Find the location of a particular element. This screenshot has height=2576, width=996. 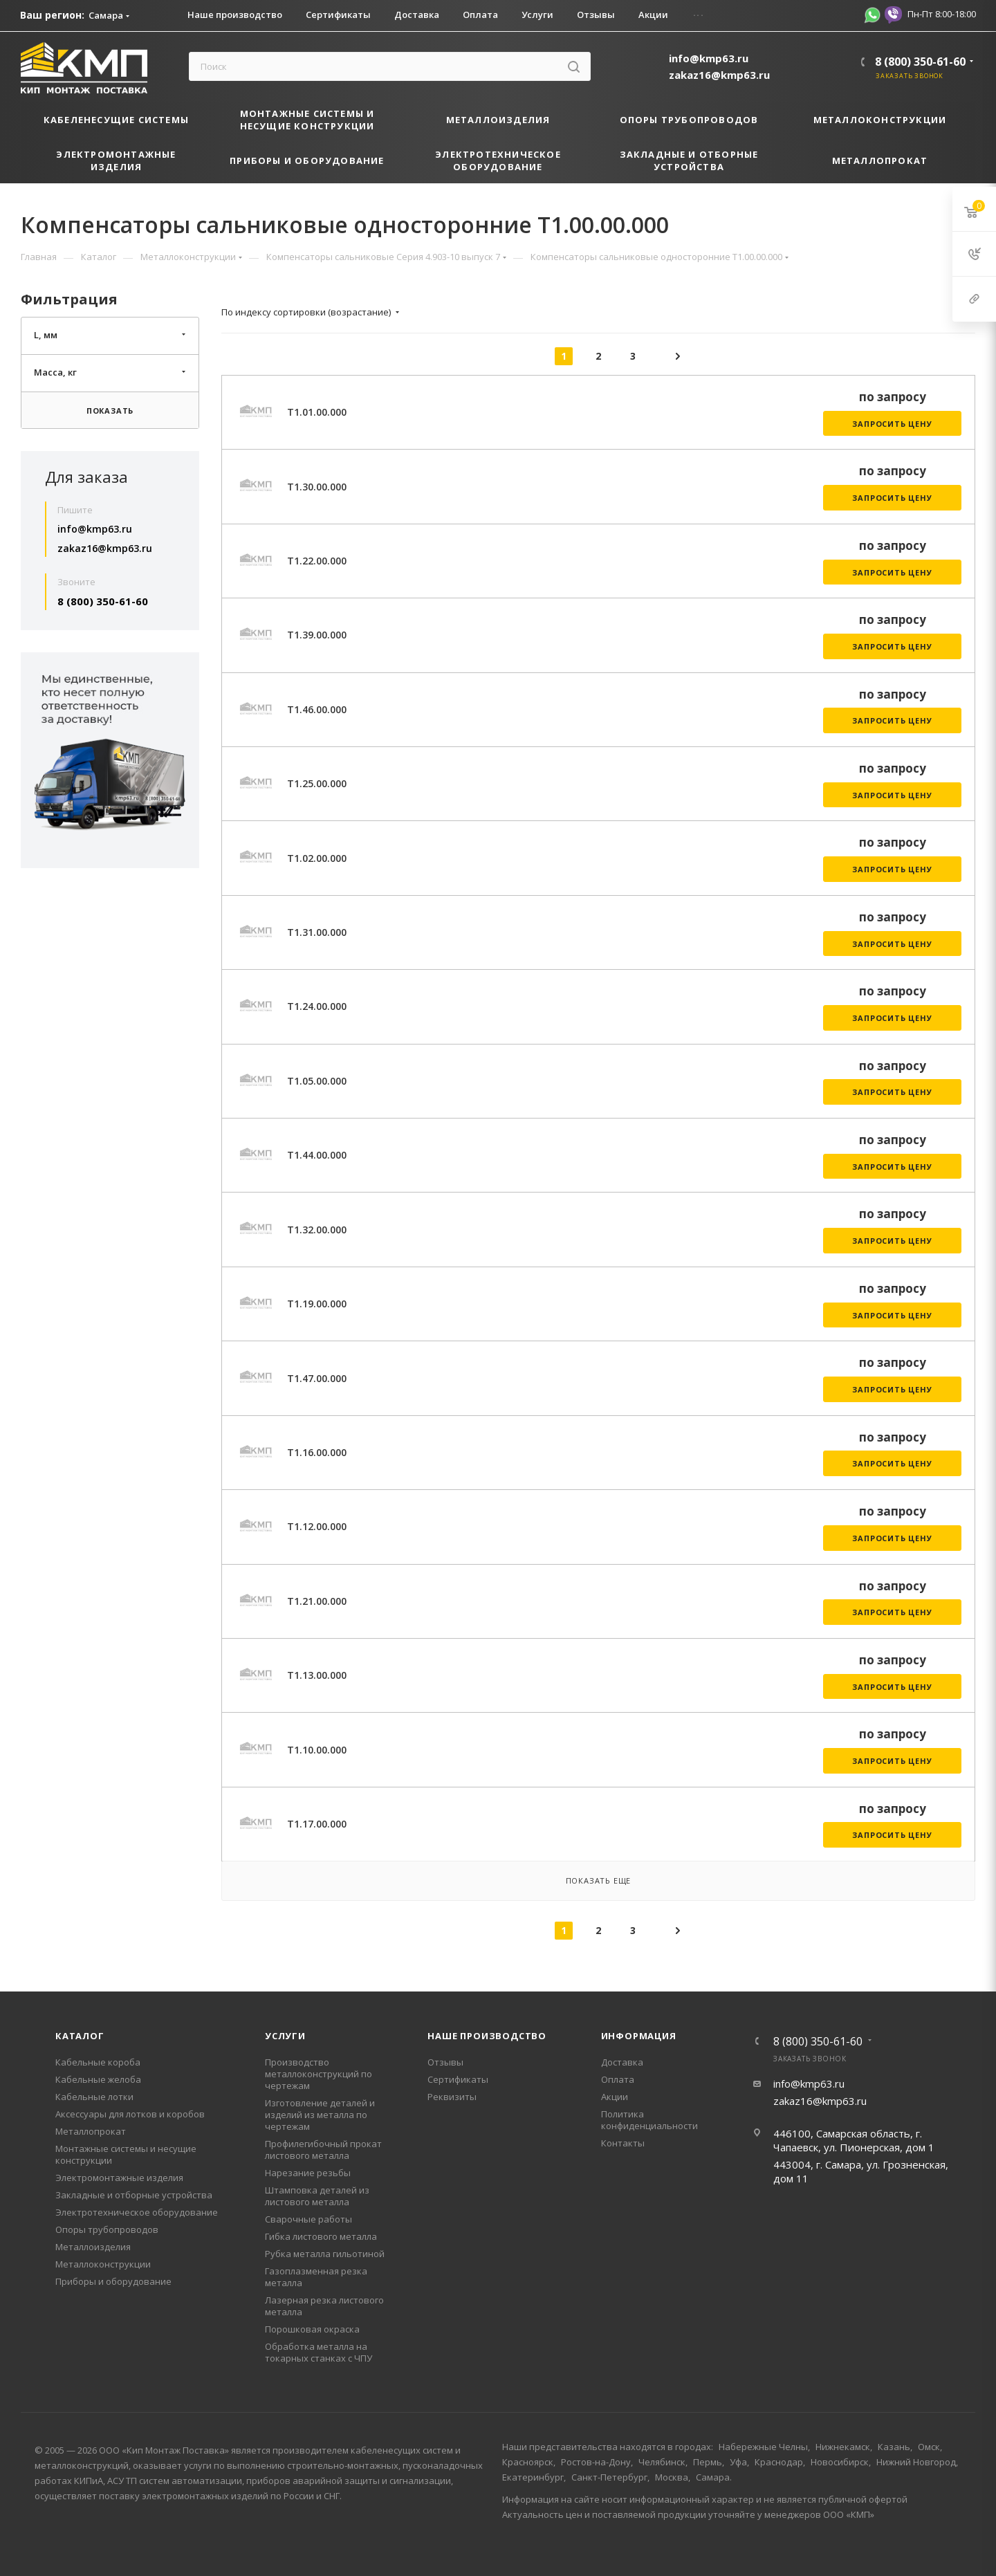

Производство металлоконструкций по чертежам is located at coordinates (318, 2074).